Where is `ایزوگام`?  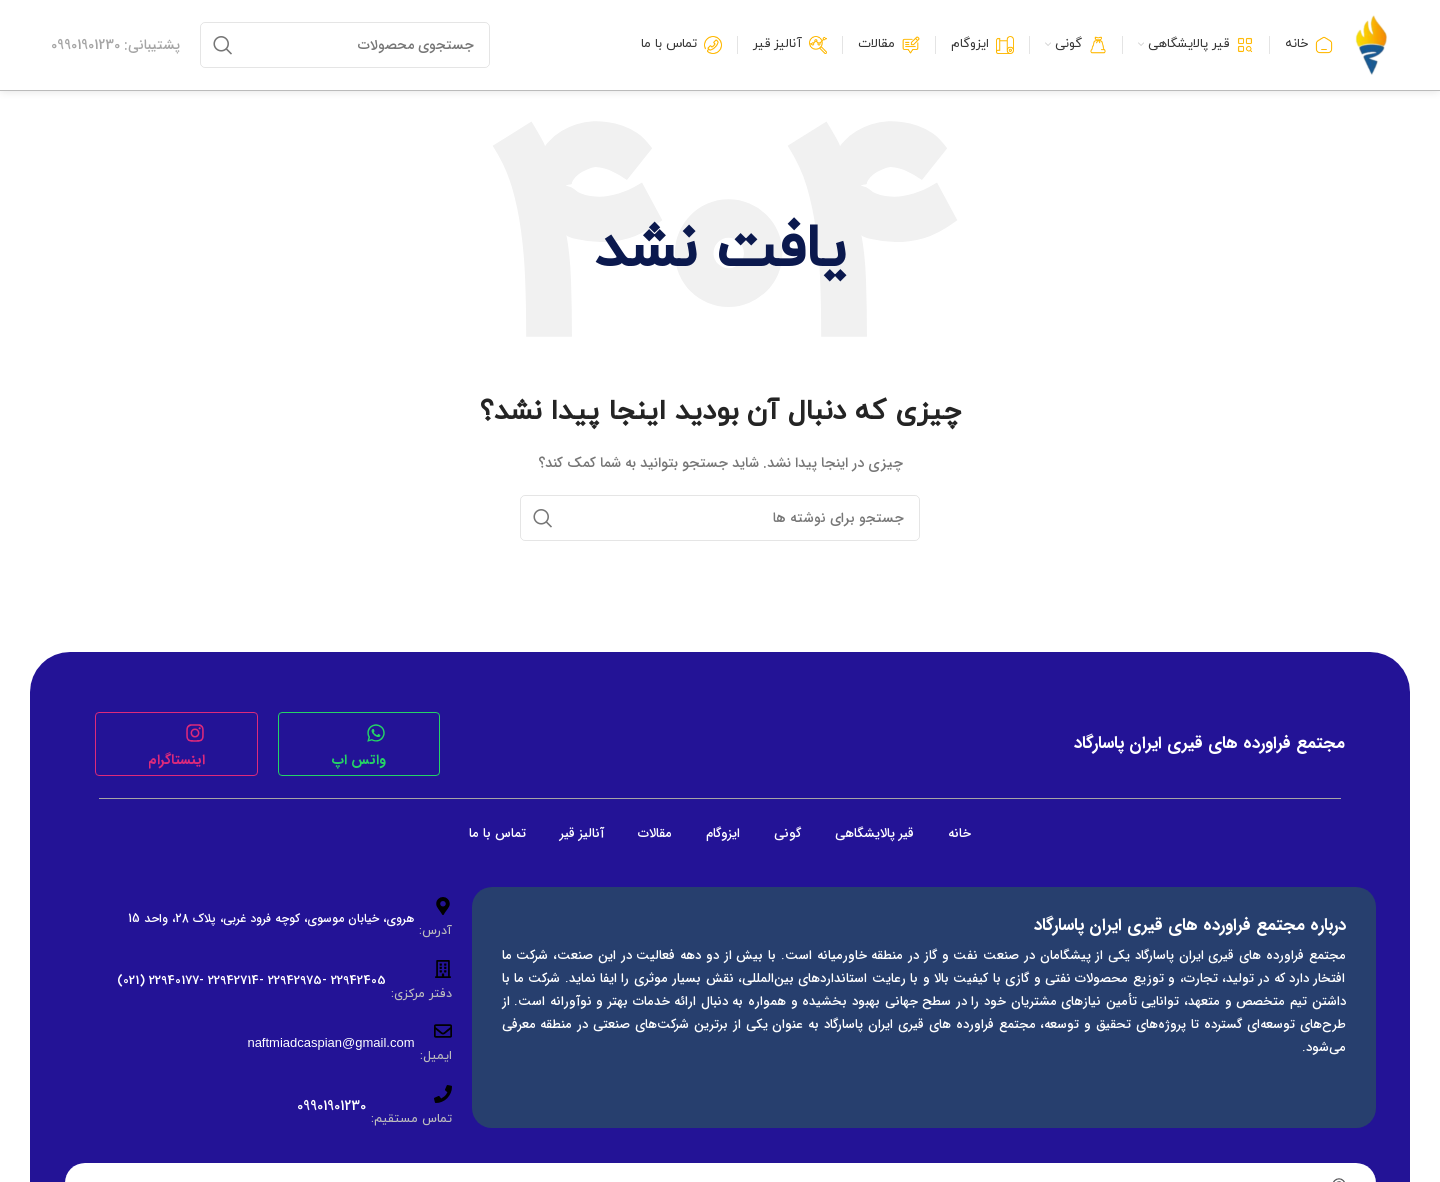 ایزوگام is located at coordinates (723, 833).